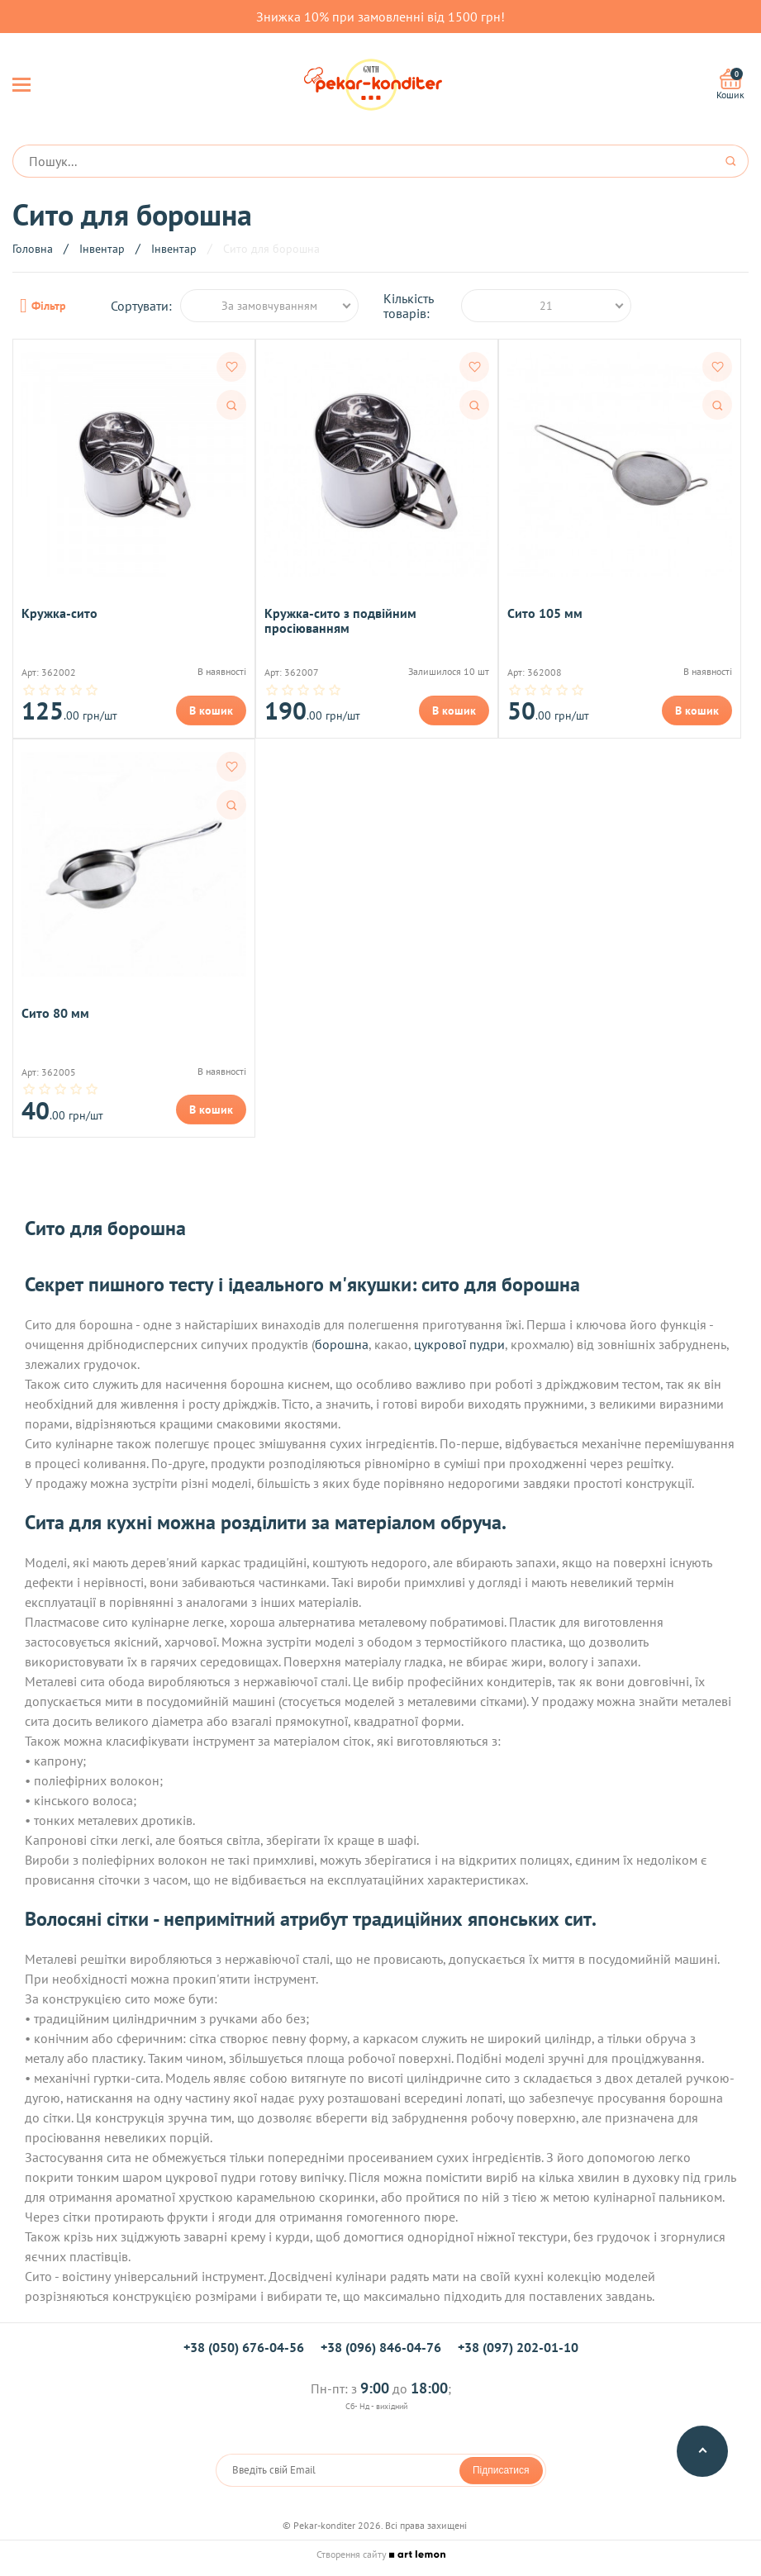 The height and width of the screenshot is (2576, 761). I want to click on Створення сайту, so click(380, 2554).